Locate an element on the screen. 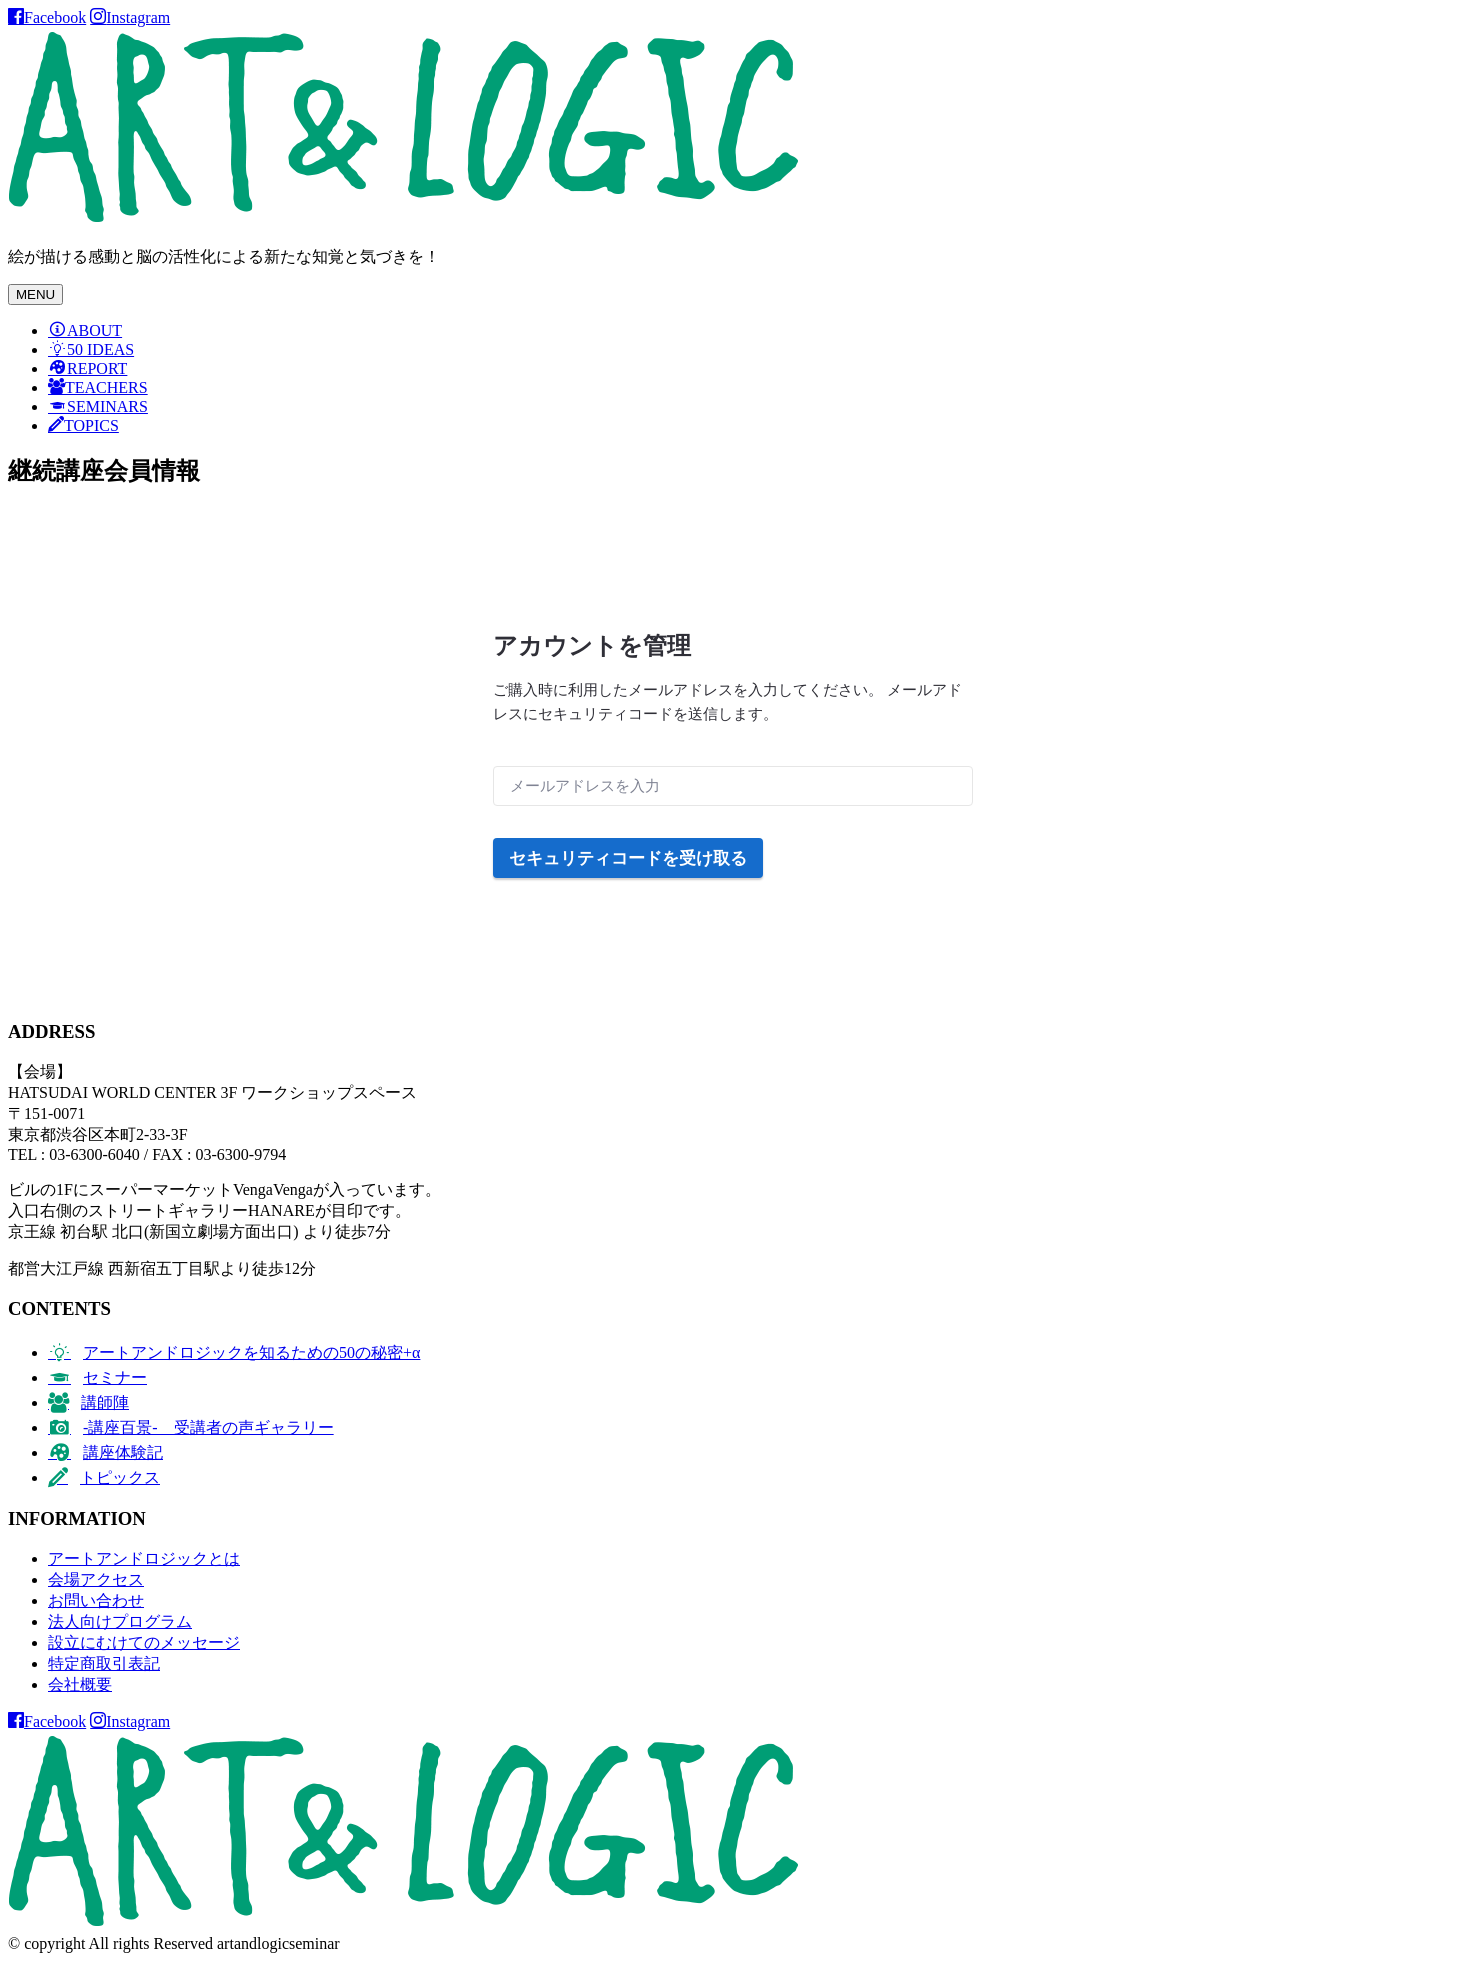  50 IDEAS is located at coordinates (100, 349).